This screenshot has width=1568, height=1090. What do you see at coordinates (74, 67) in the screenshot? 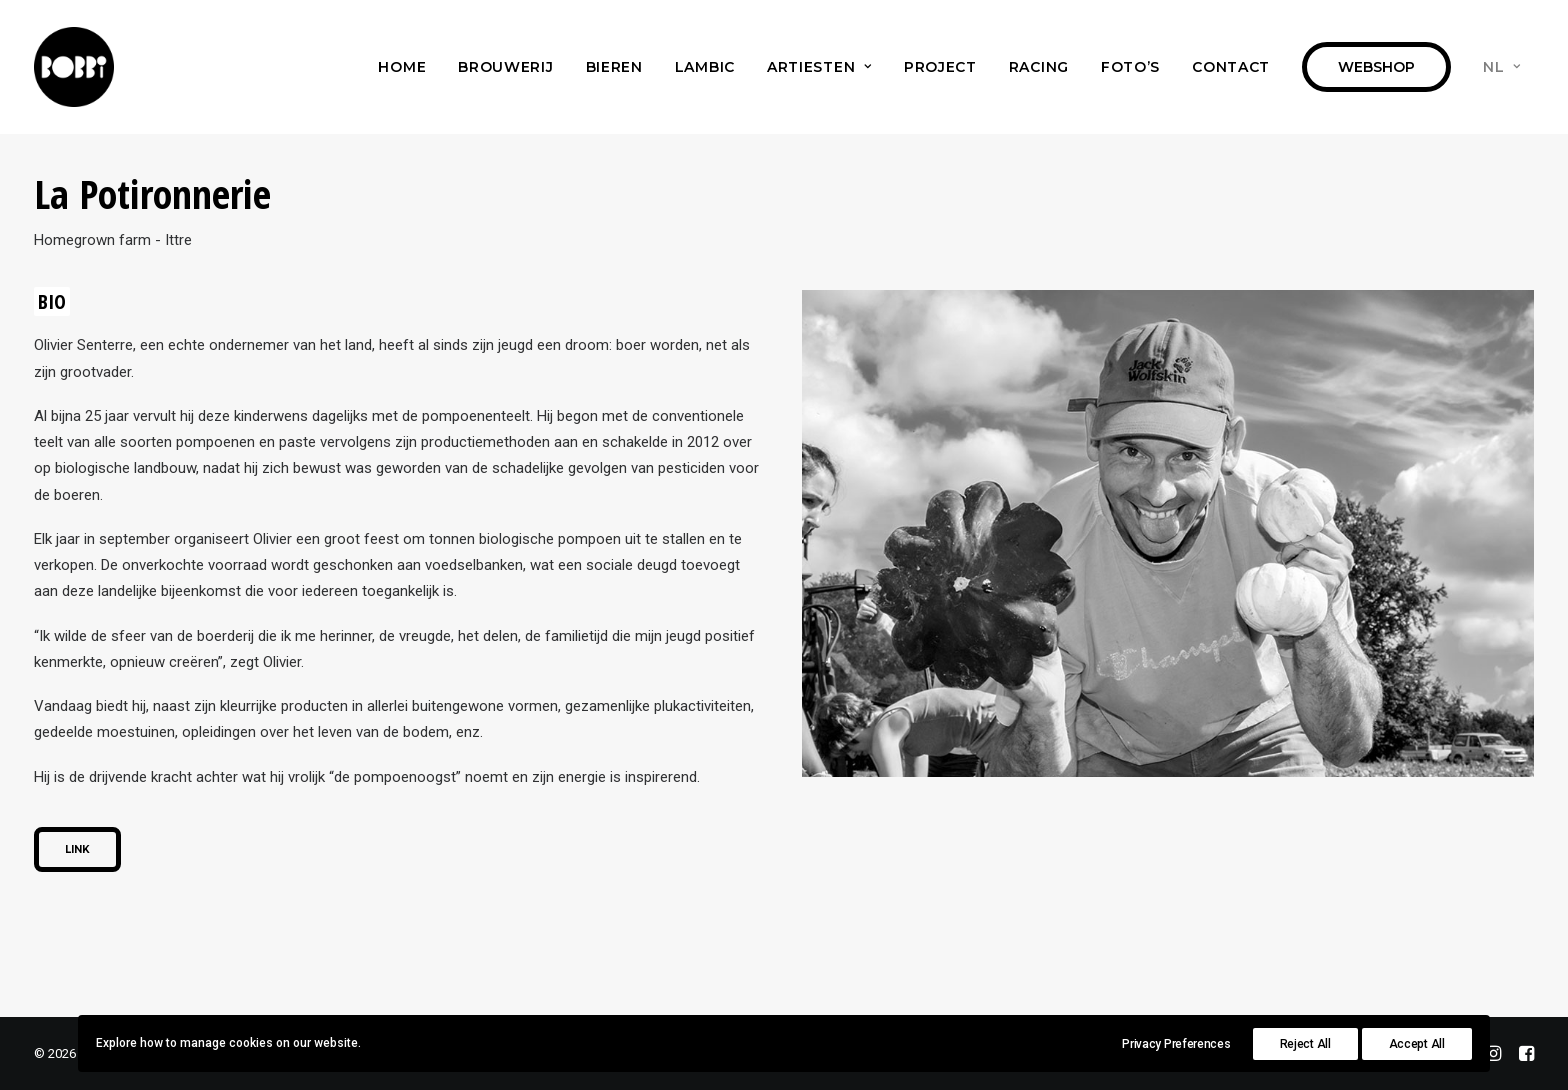
I see `[Bobbi Brewery]` at bounding box center [74, 67].